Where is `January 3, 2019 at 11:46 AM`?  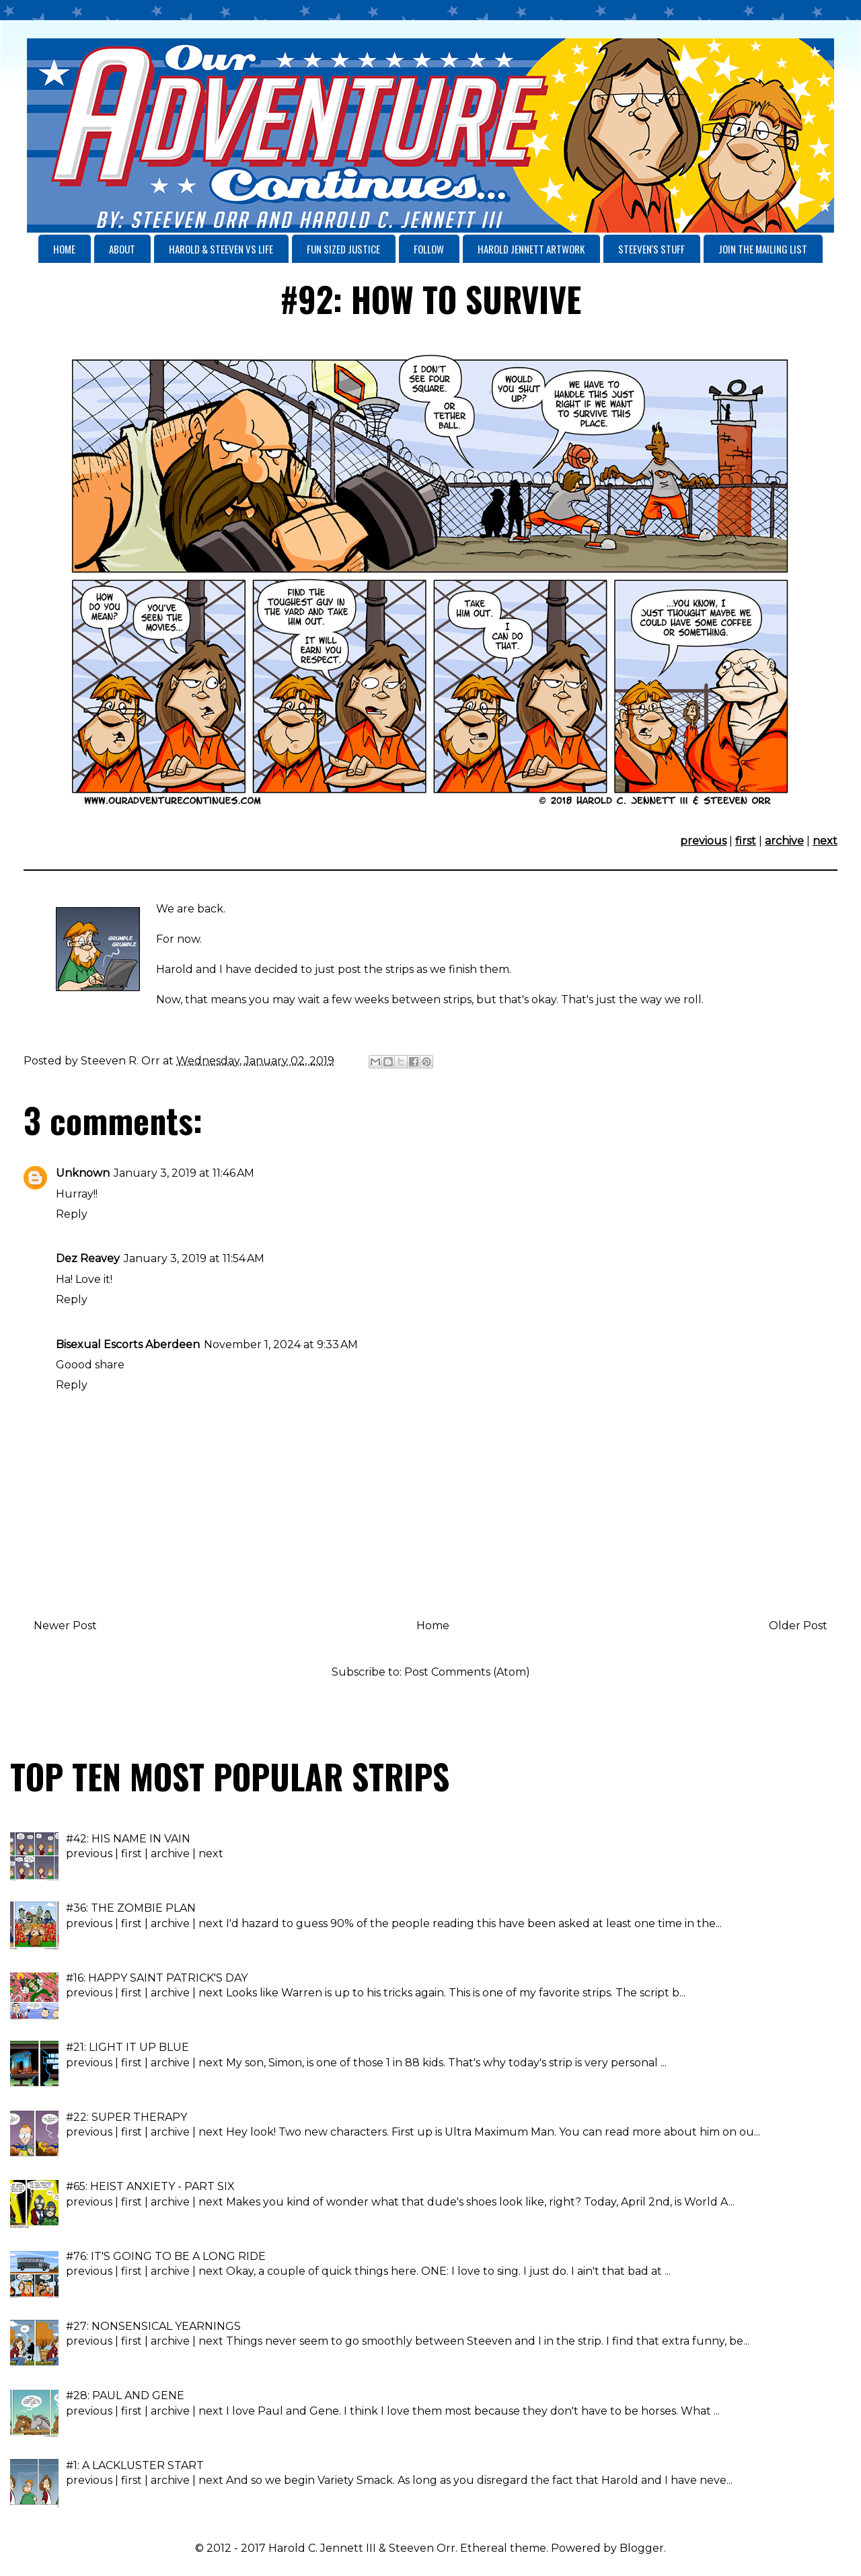
January 3, 2019 at 11:46 AM is located at coordinates (184, 1173).